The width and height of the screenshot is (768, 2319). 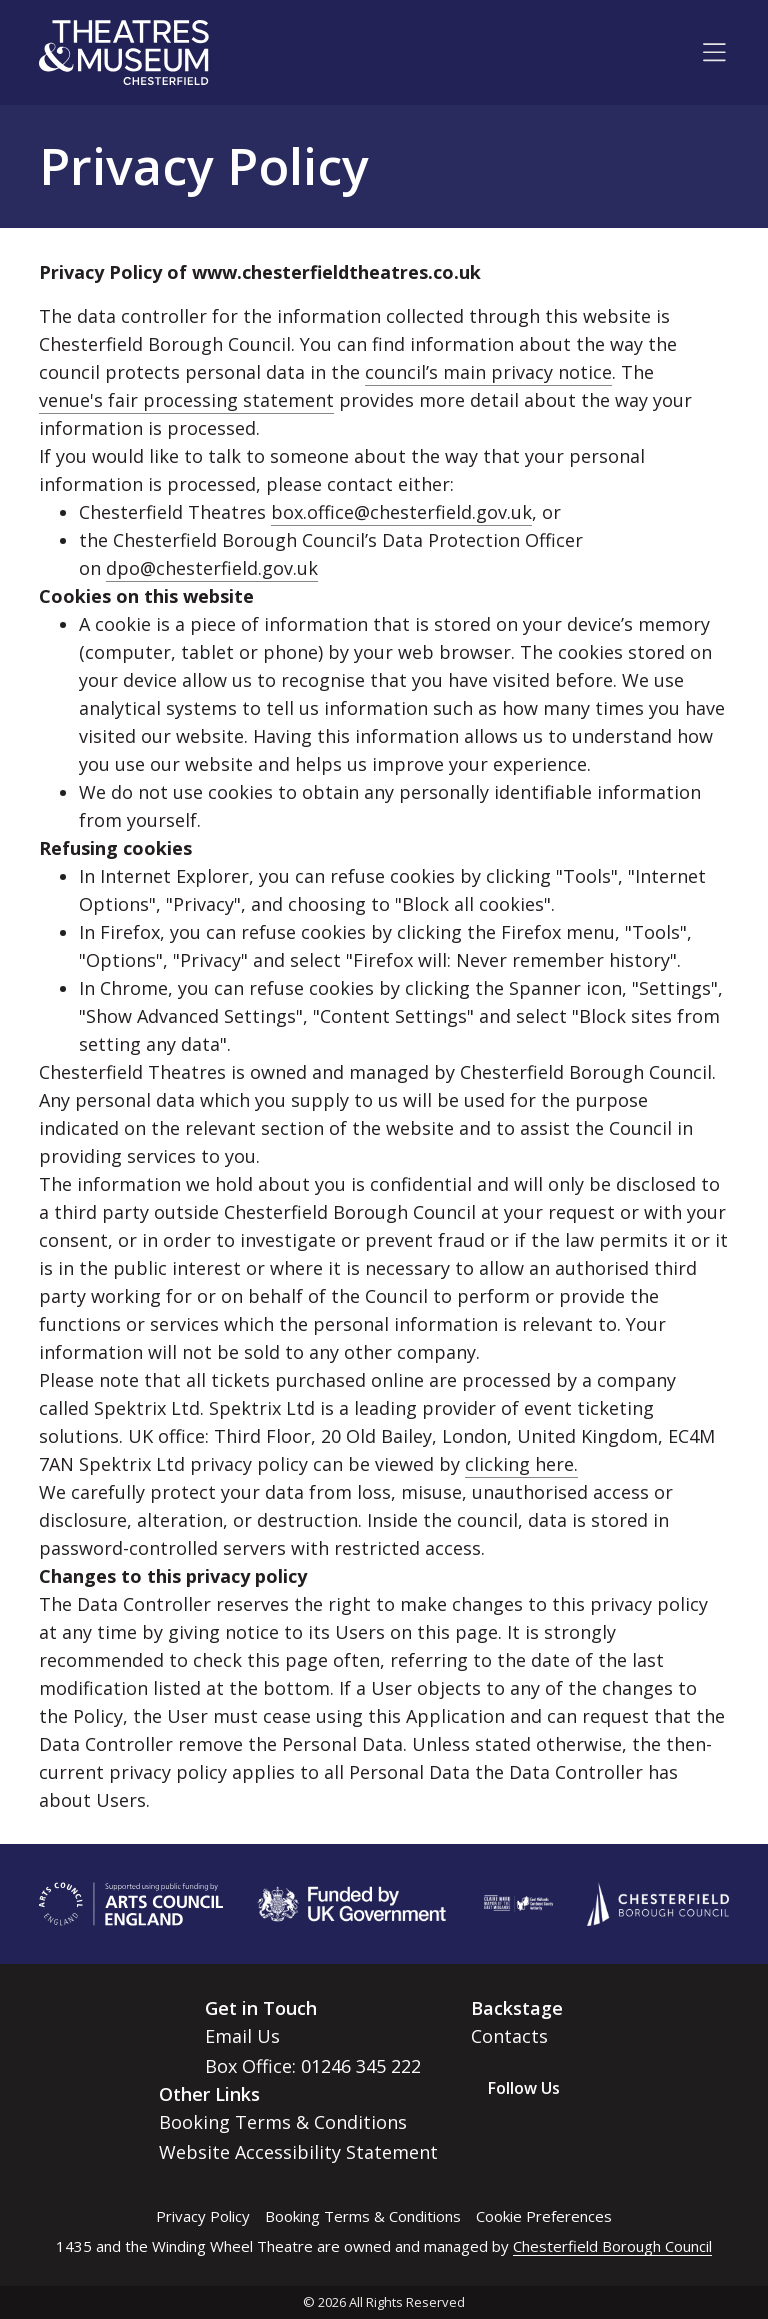 What do you see at coordinates (509, 2036) in the screenshot?
I see `Contacts` at bounding box center [509, 2036].